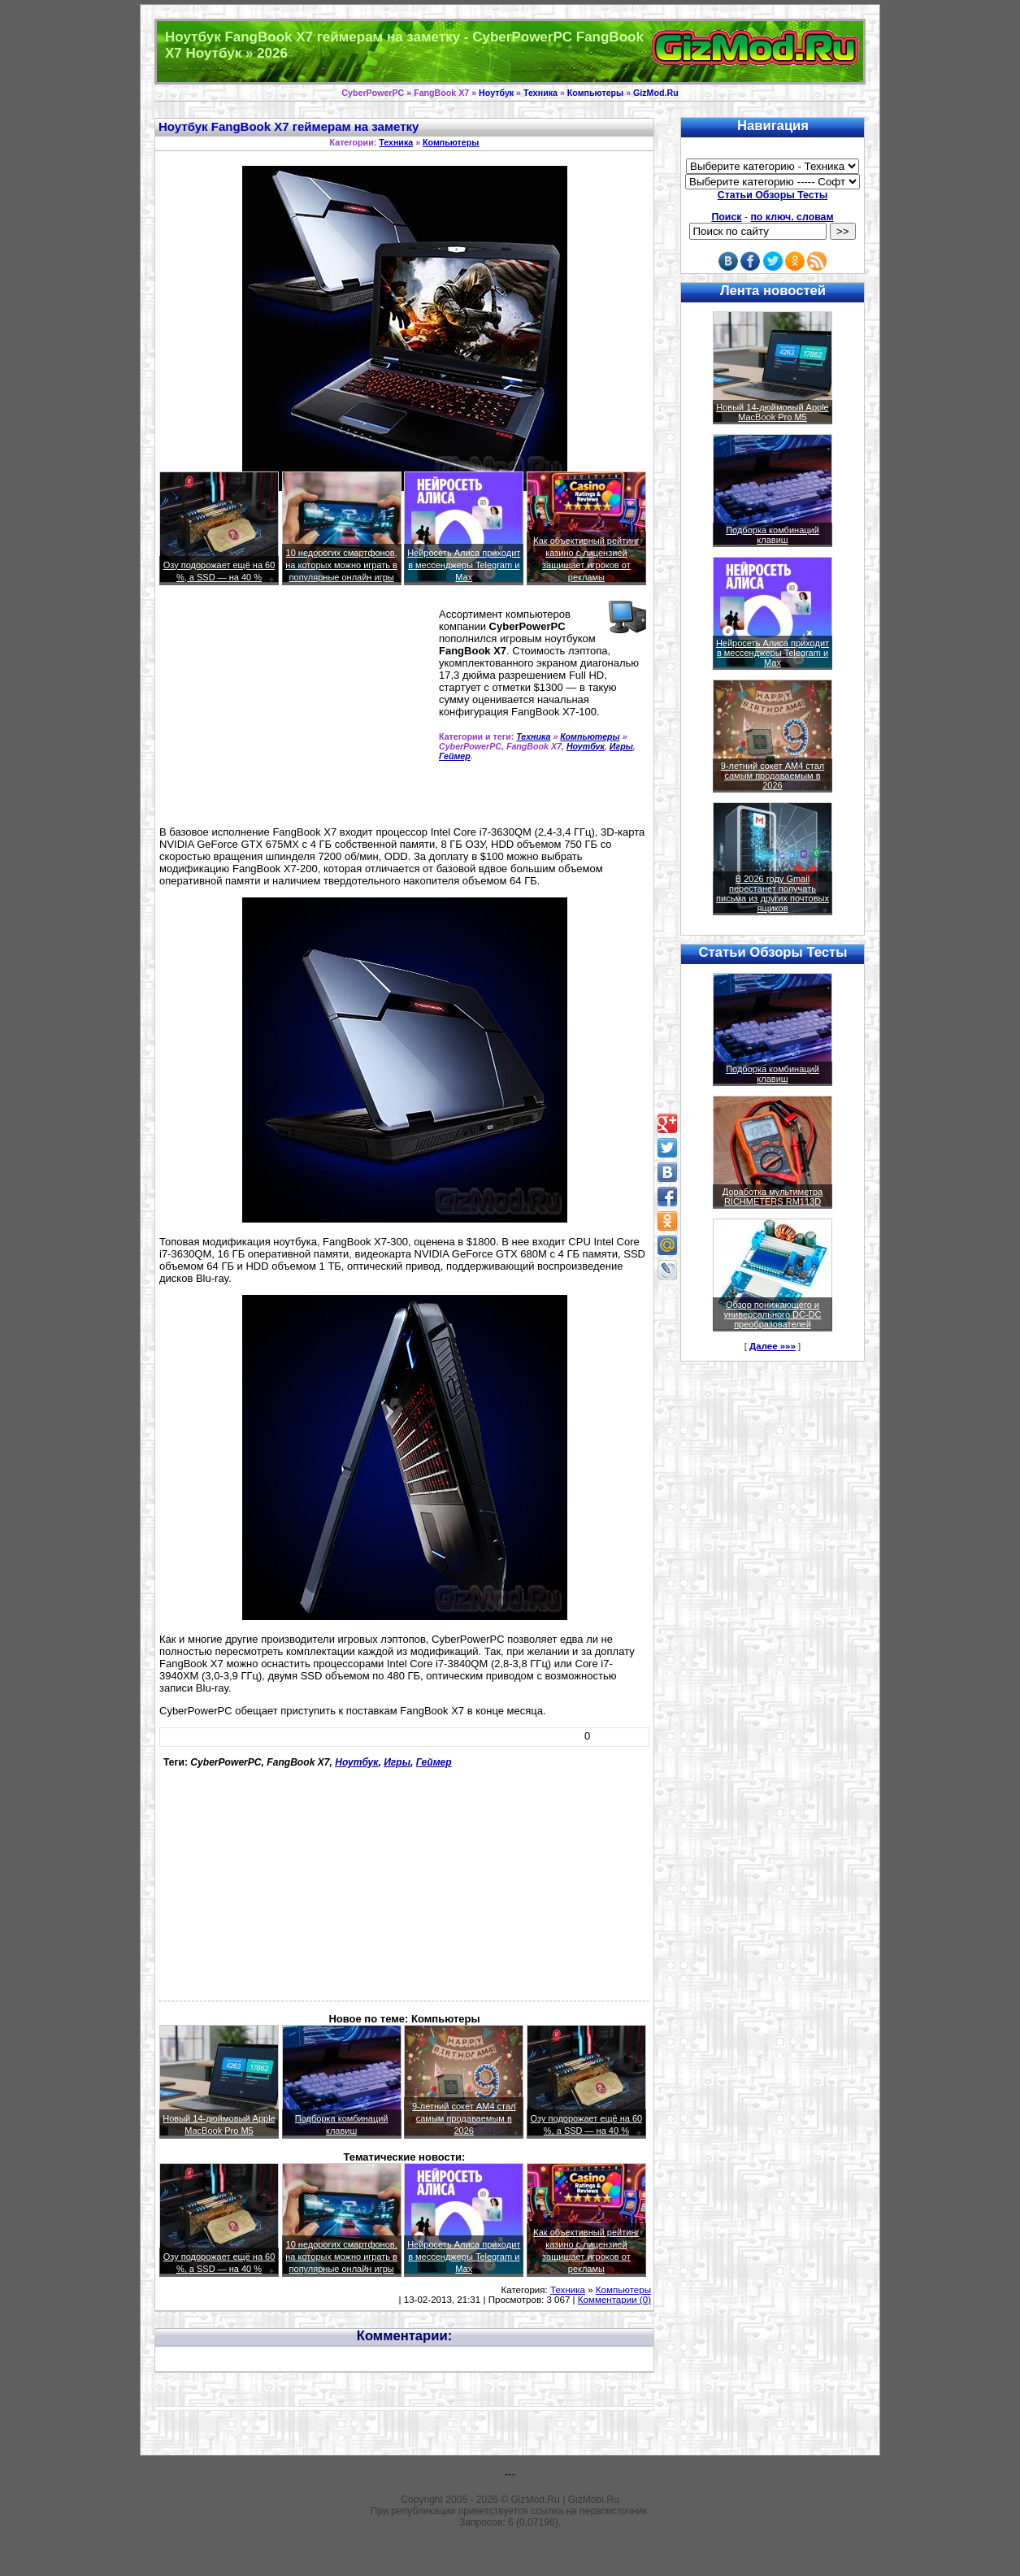 Image resolution: width=1020 pixels, height=2576 pixels. Describe the element at coordinates (463, 565) in the screenshot. I see `Нейросеть Алиса приходит в мессенджеры Telegram и Max` at that location.